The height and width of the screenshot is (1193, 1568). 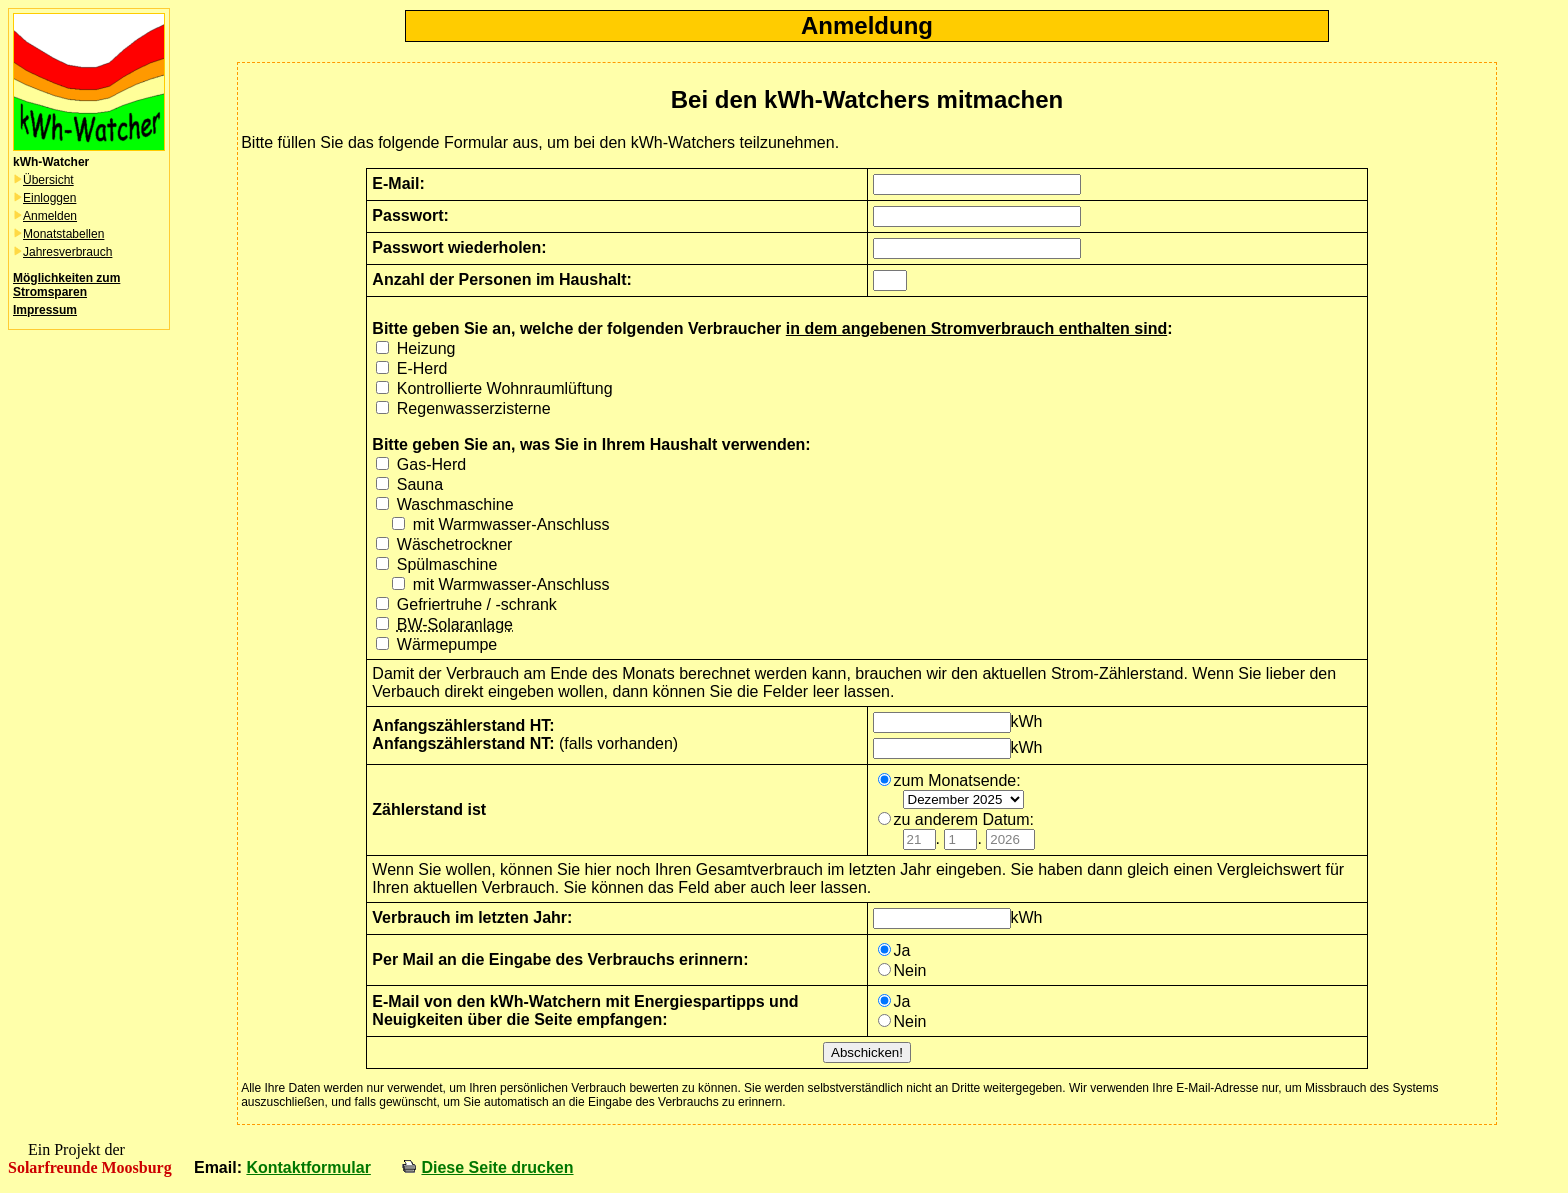 I want to click on Wäschetrockner, so click(x=455, y=544).